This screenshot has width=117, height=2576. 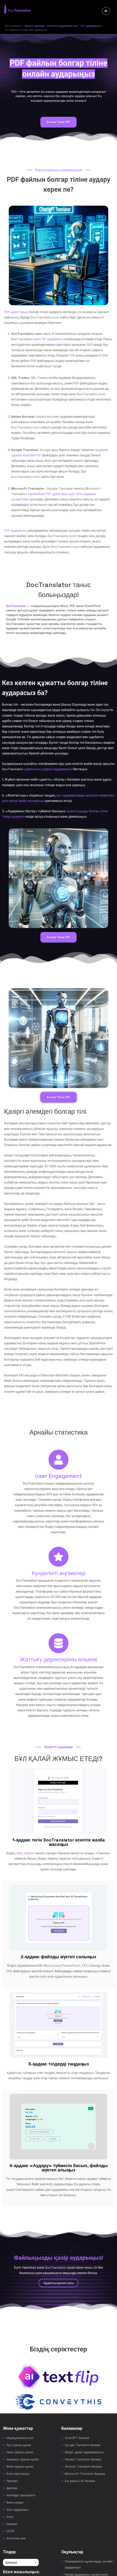 I want to click on Паспорт, so click(x=12, y=2481).